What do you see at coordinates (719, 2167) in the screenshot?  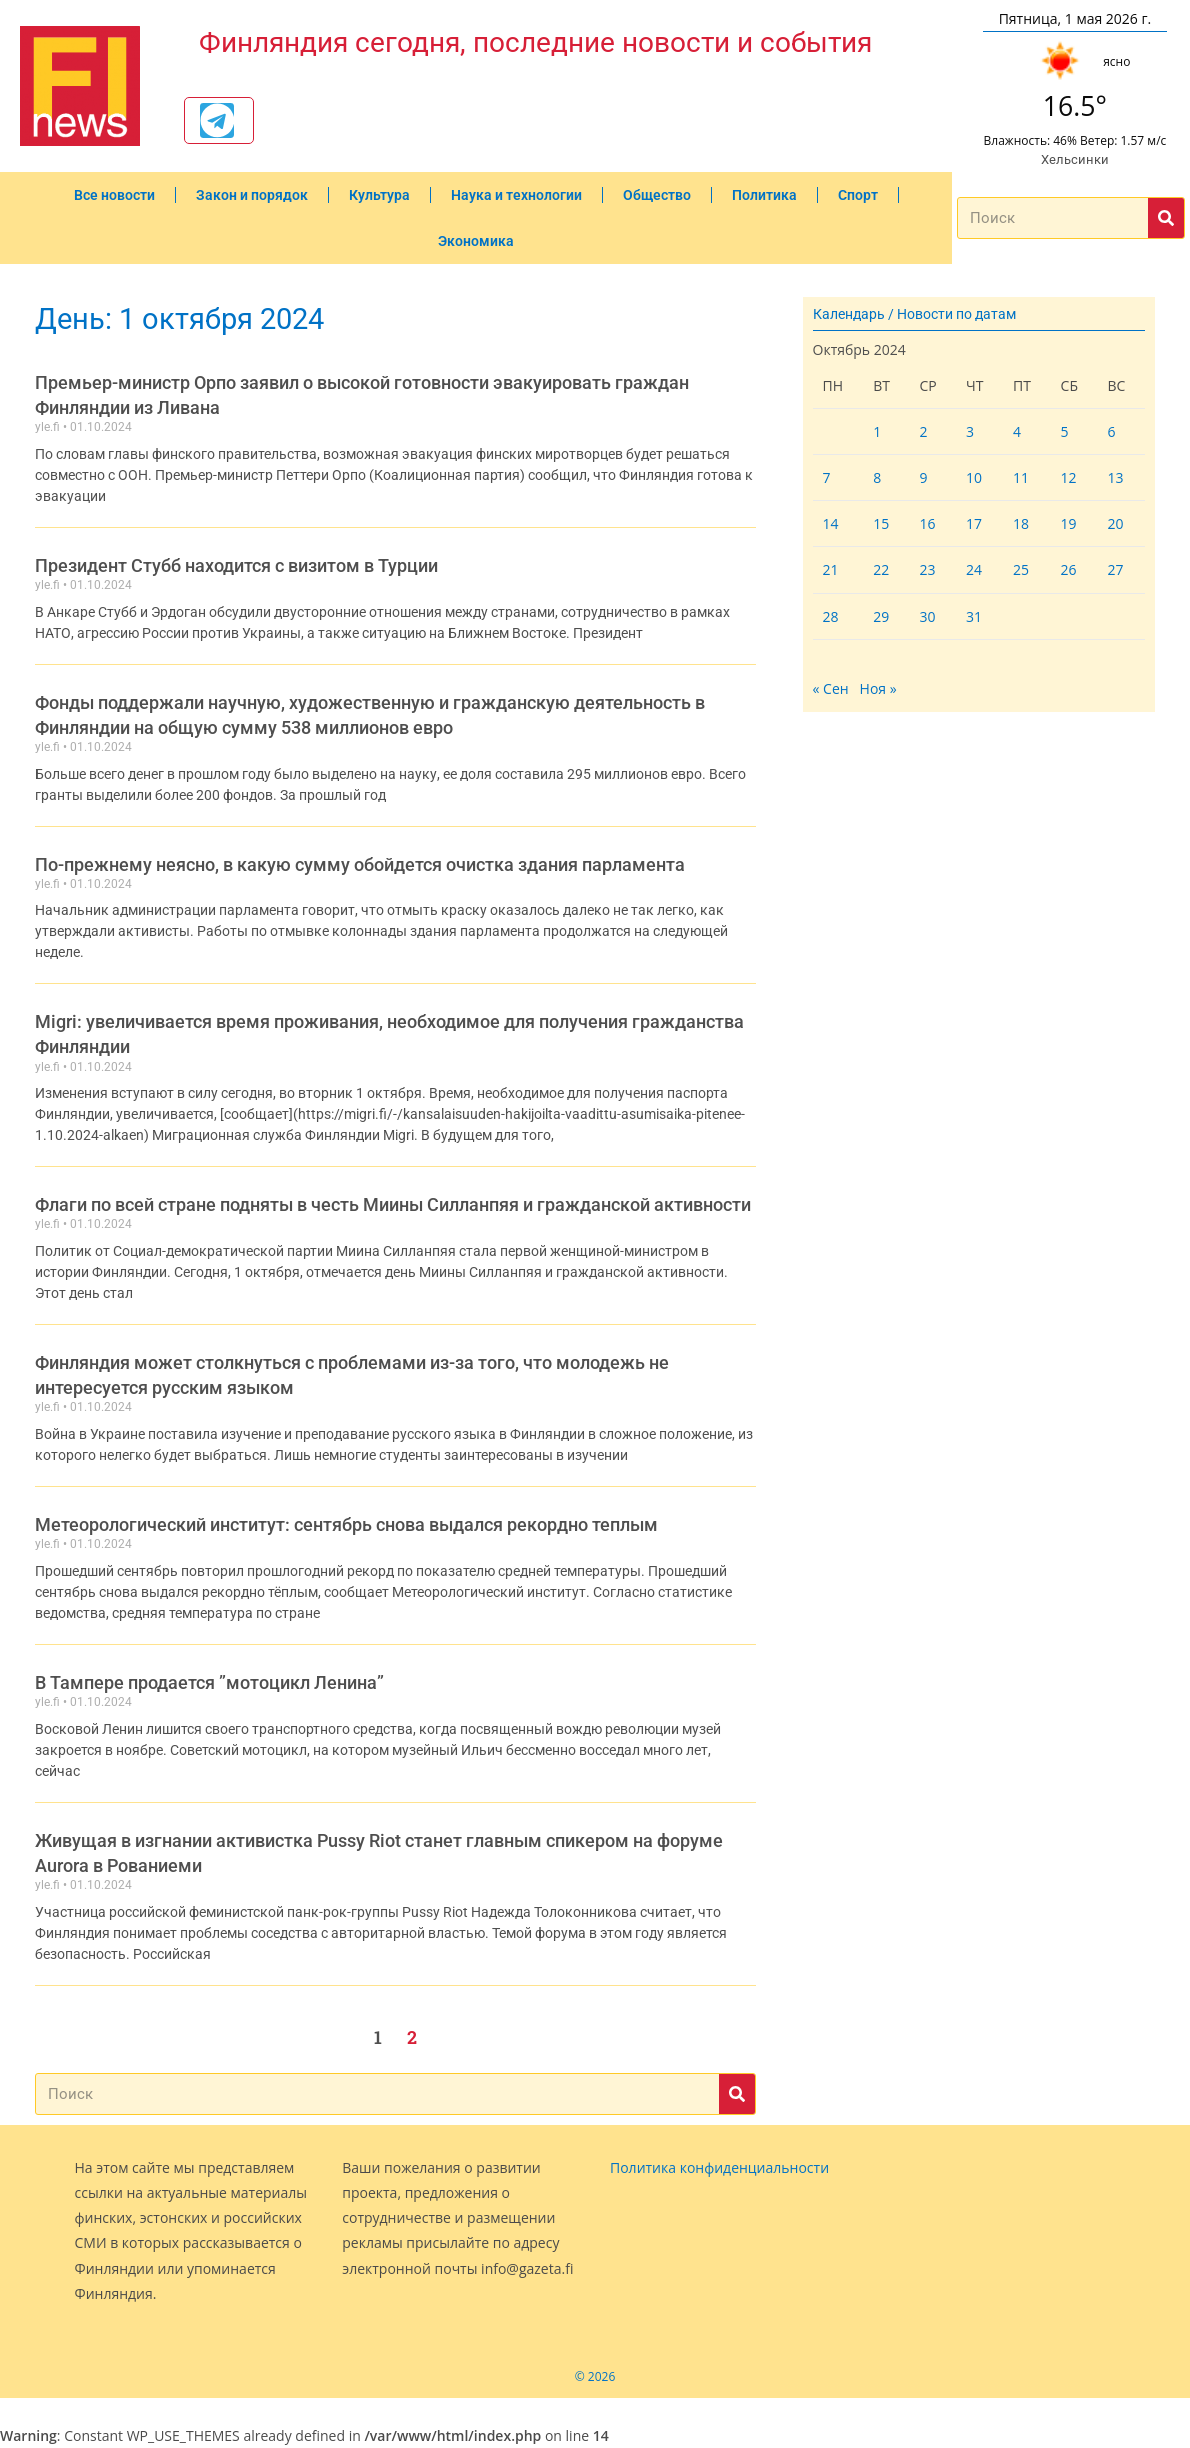 I see `Политика конфиденциальности` at bounding box center [719, 2167].